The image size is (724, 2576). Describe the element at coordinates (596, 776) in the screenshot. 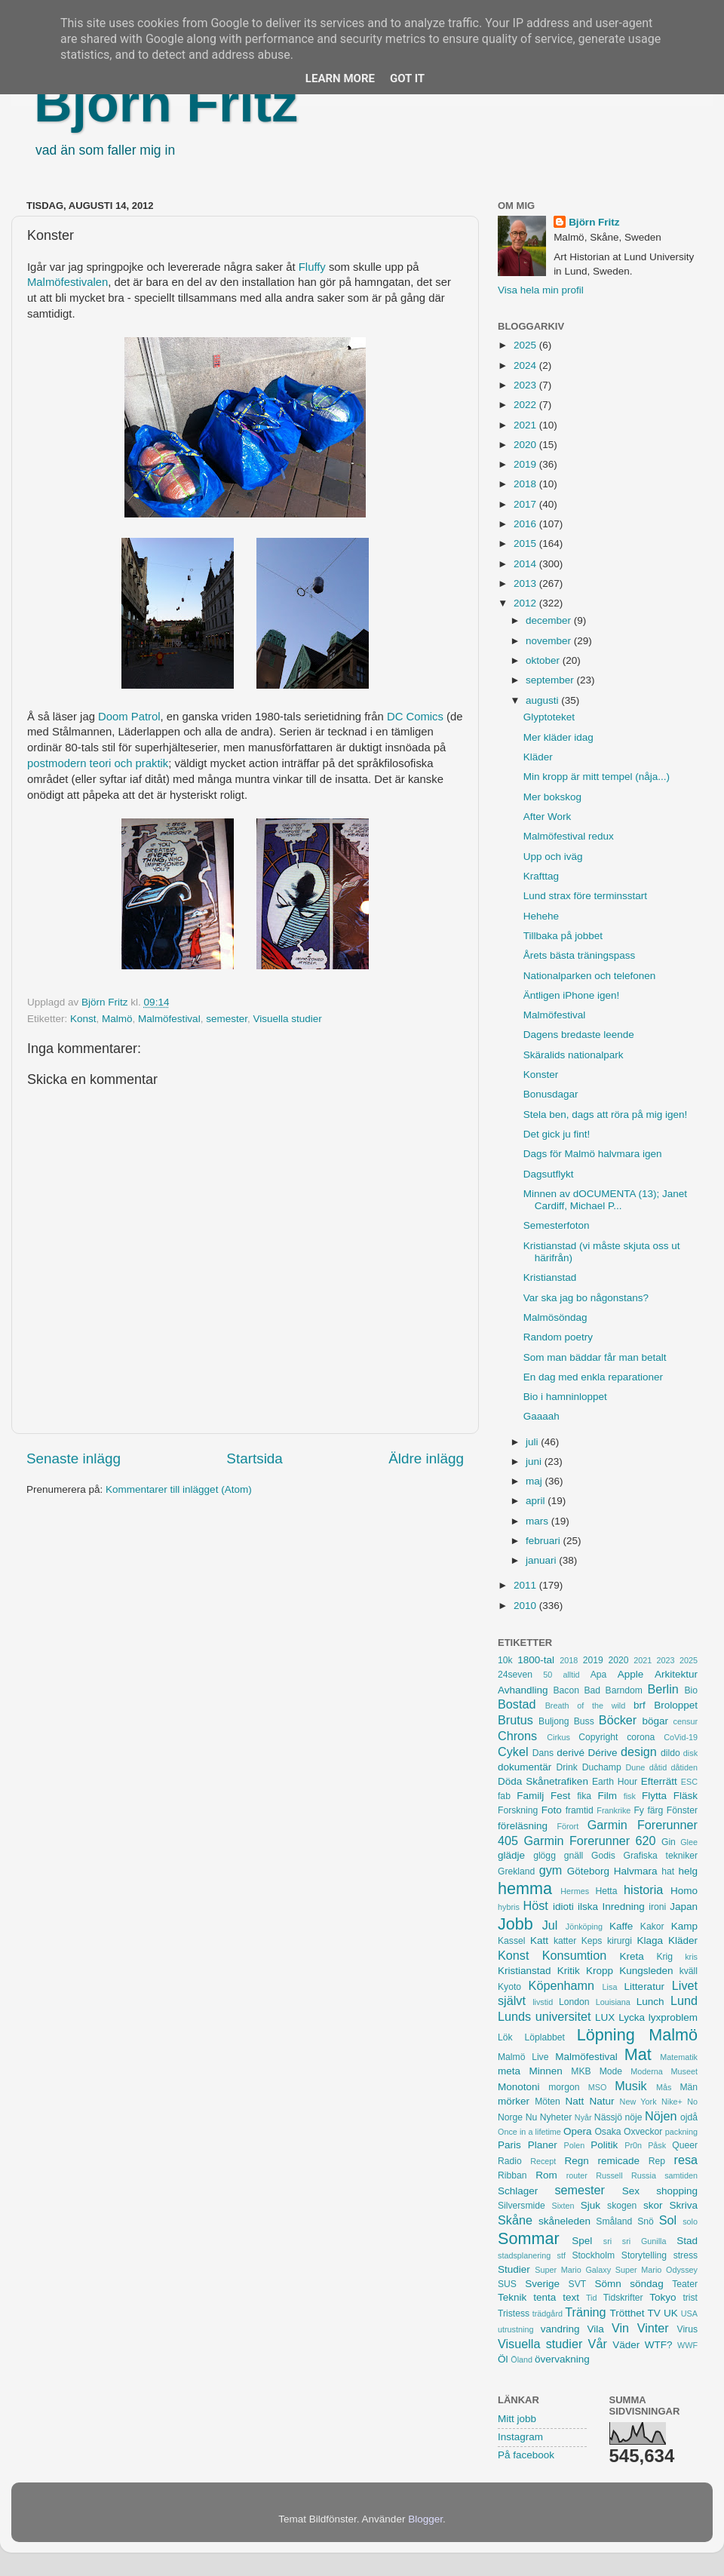

I see `Min kropp är mitt tempel (nåja...)` at that location.